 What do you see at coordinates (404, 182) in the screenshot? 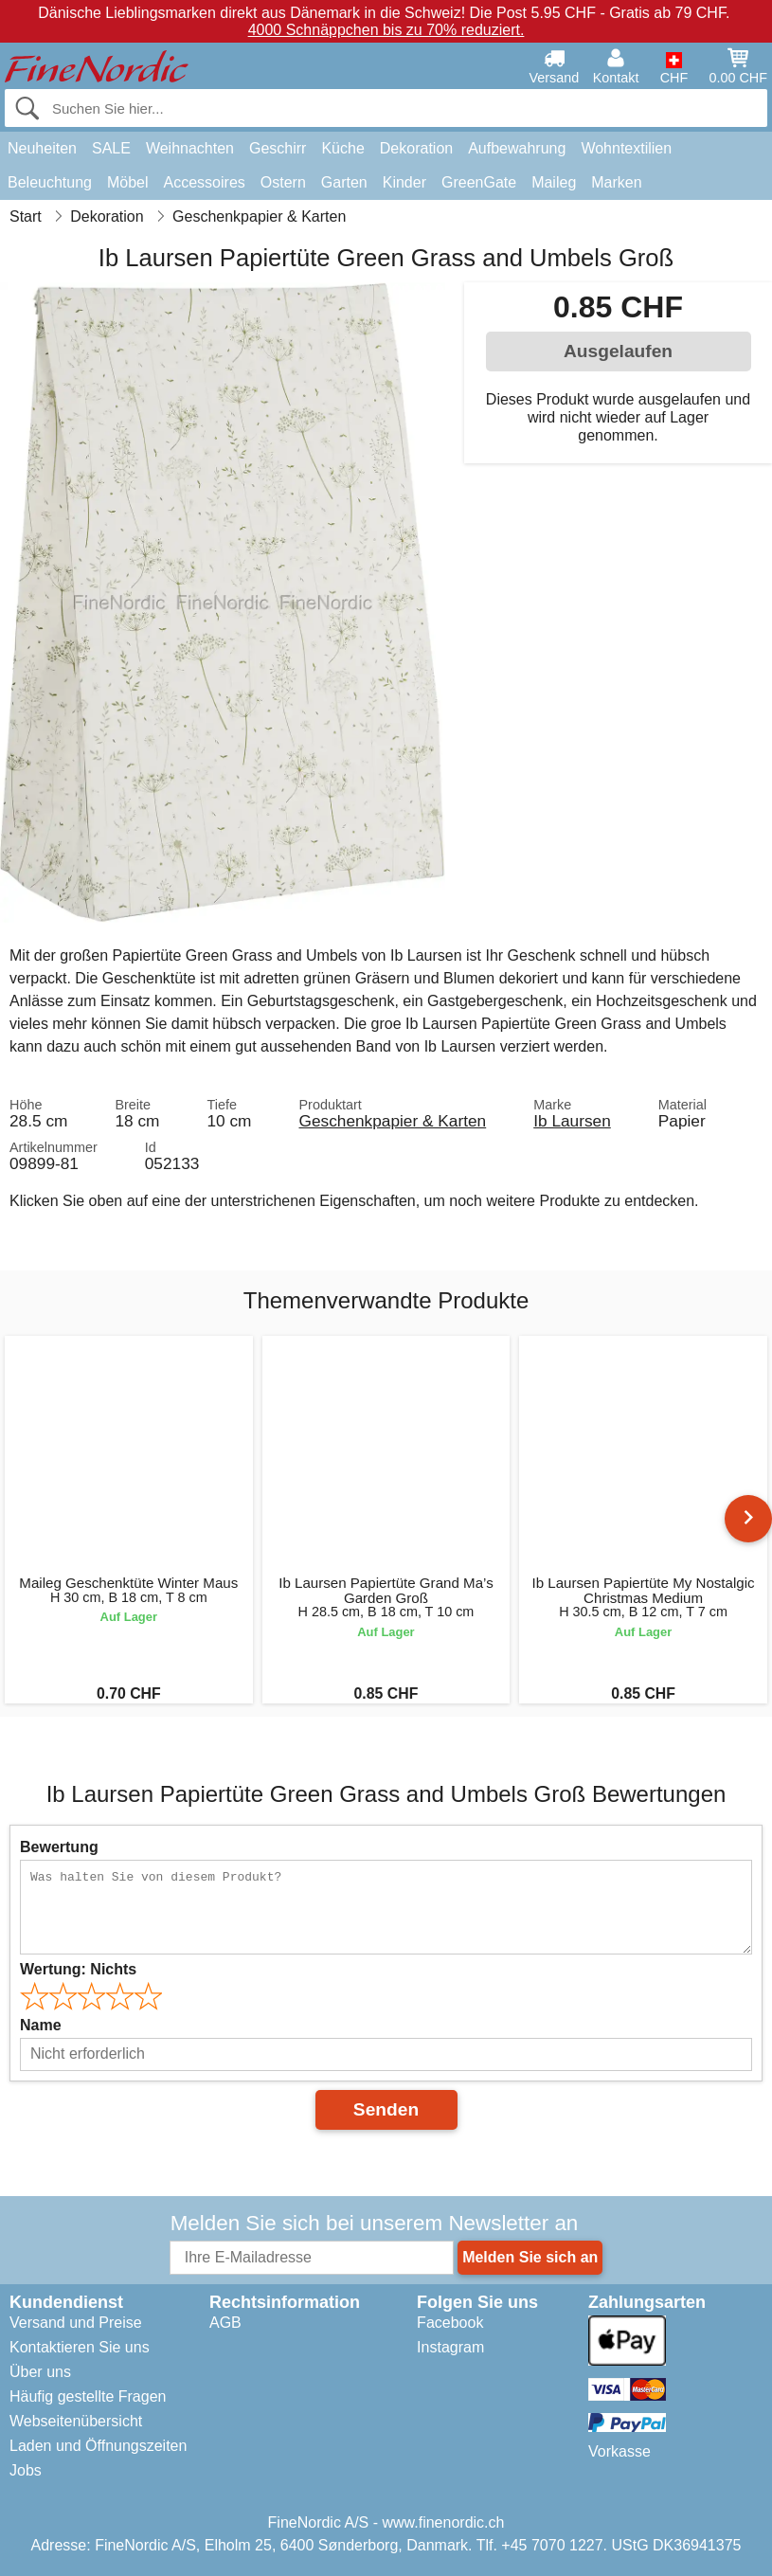
I see `Kinder` at bounding box center [404, 182].